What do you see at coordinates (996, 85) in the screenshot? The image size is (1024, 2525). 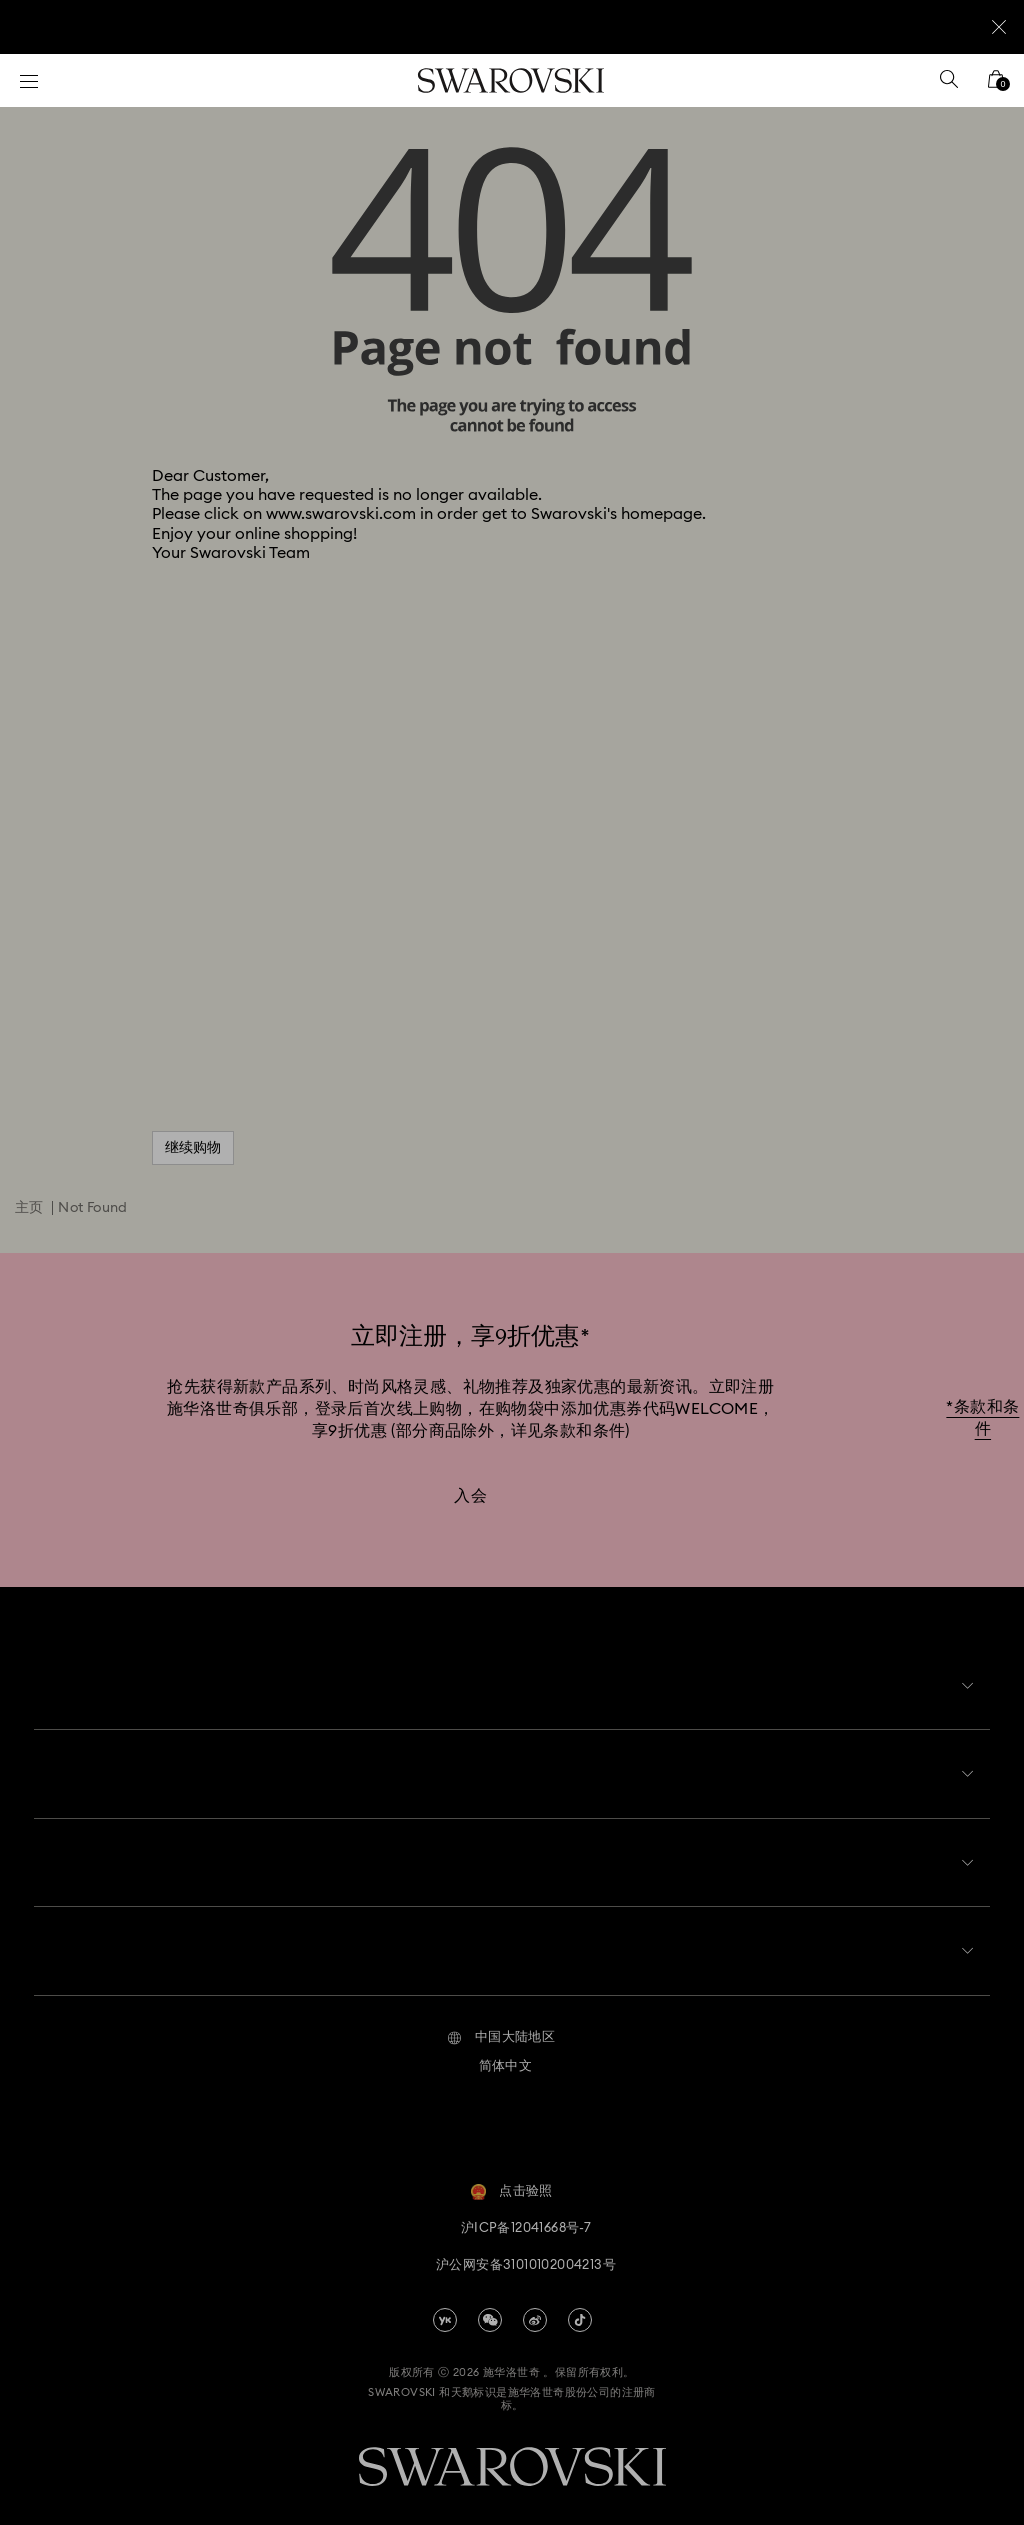 I see `[您的购物袋]` at bounding box center [996, 85].